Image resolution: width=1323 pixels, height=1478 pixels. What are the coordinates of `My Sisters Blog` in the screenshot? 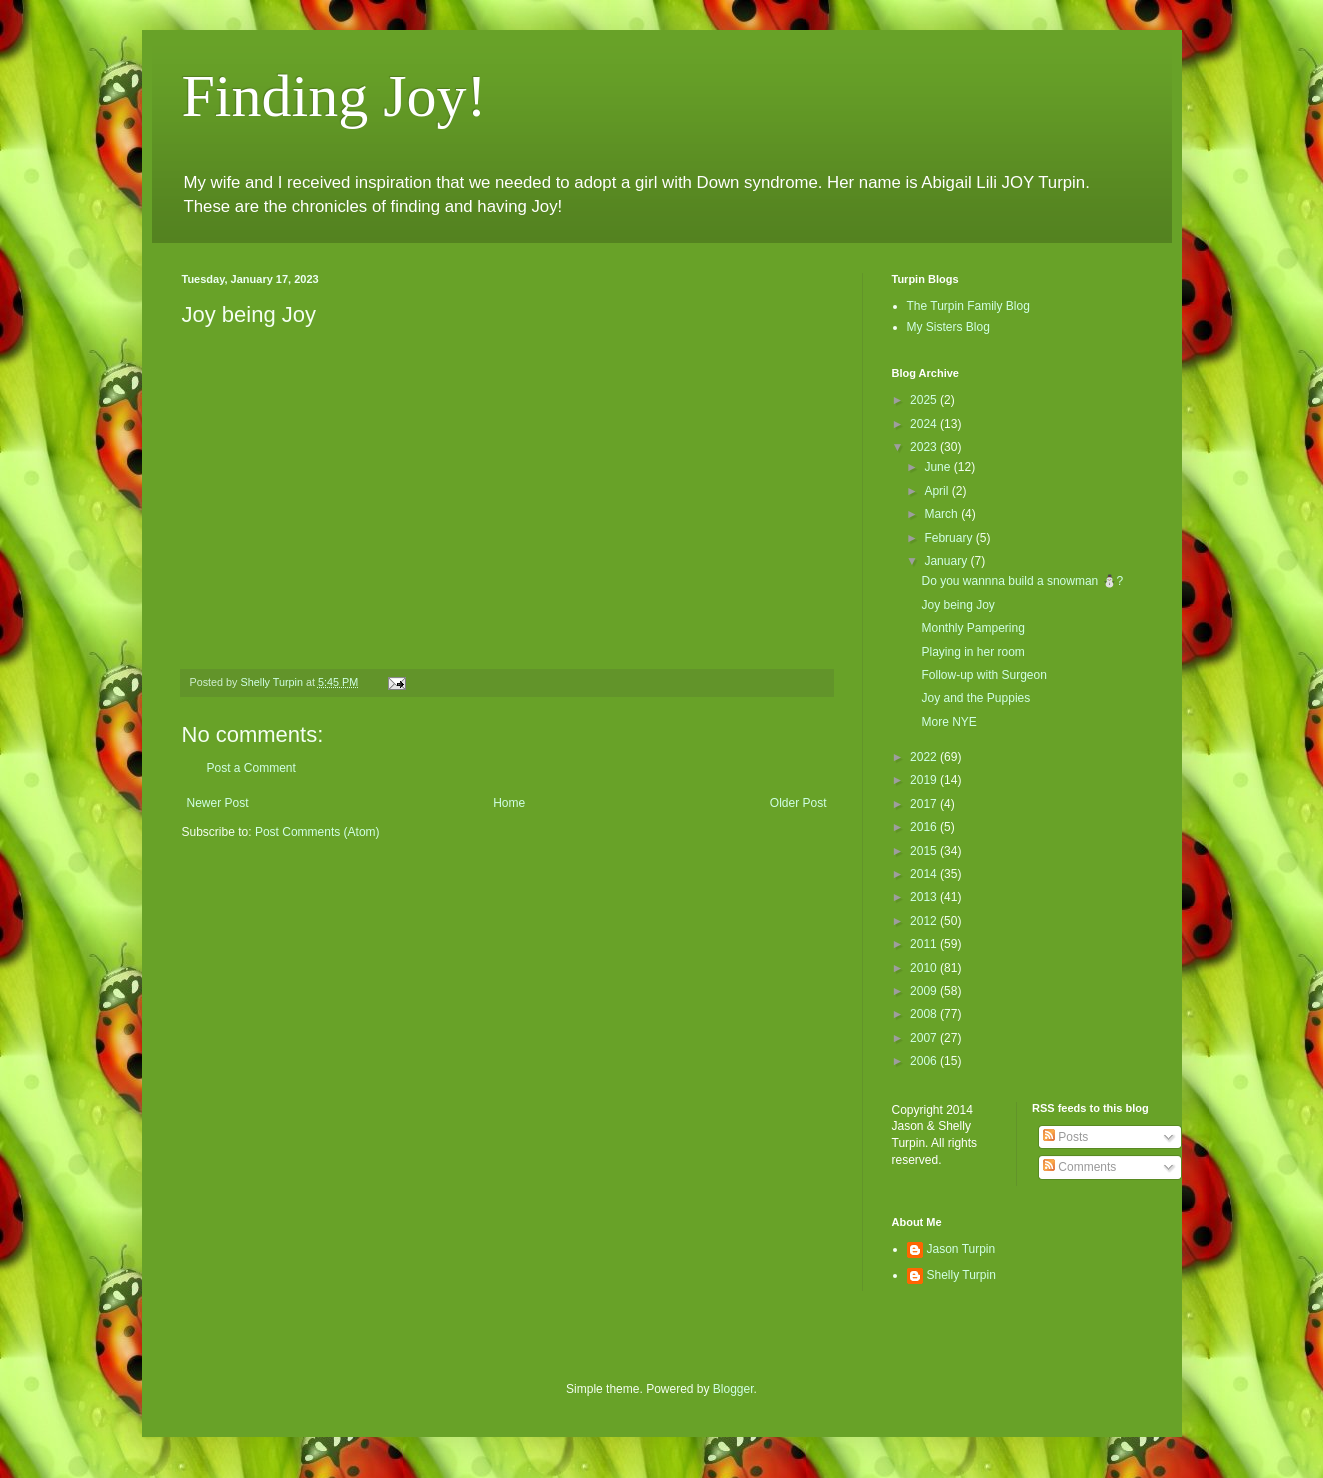 It's located at (948, 327).